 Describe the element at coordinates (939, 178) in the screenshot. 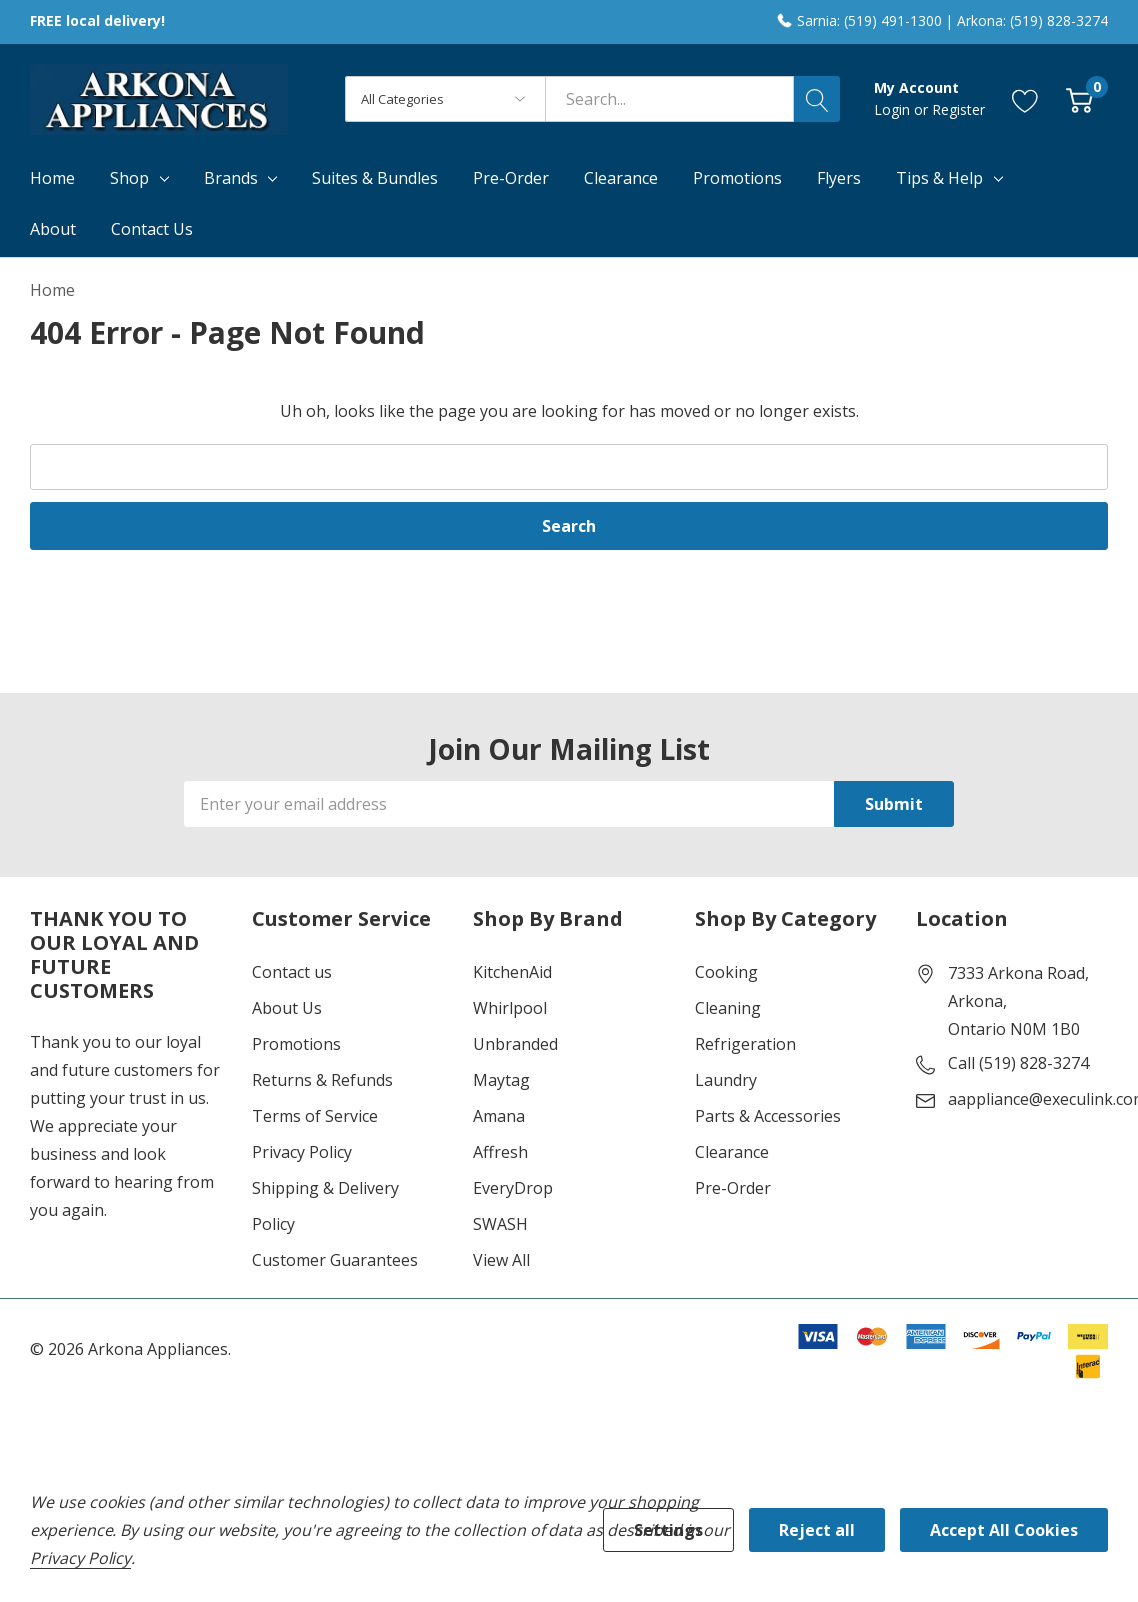

I see `Tips & Help` at that location.